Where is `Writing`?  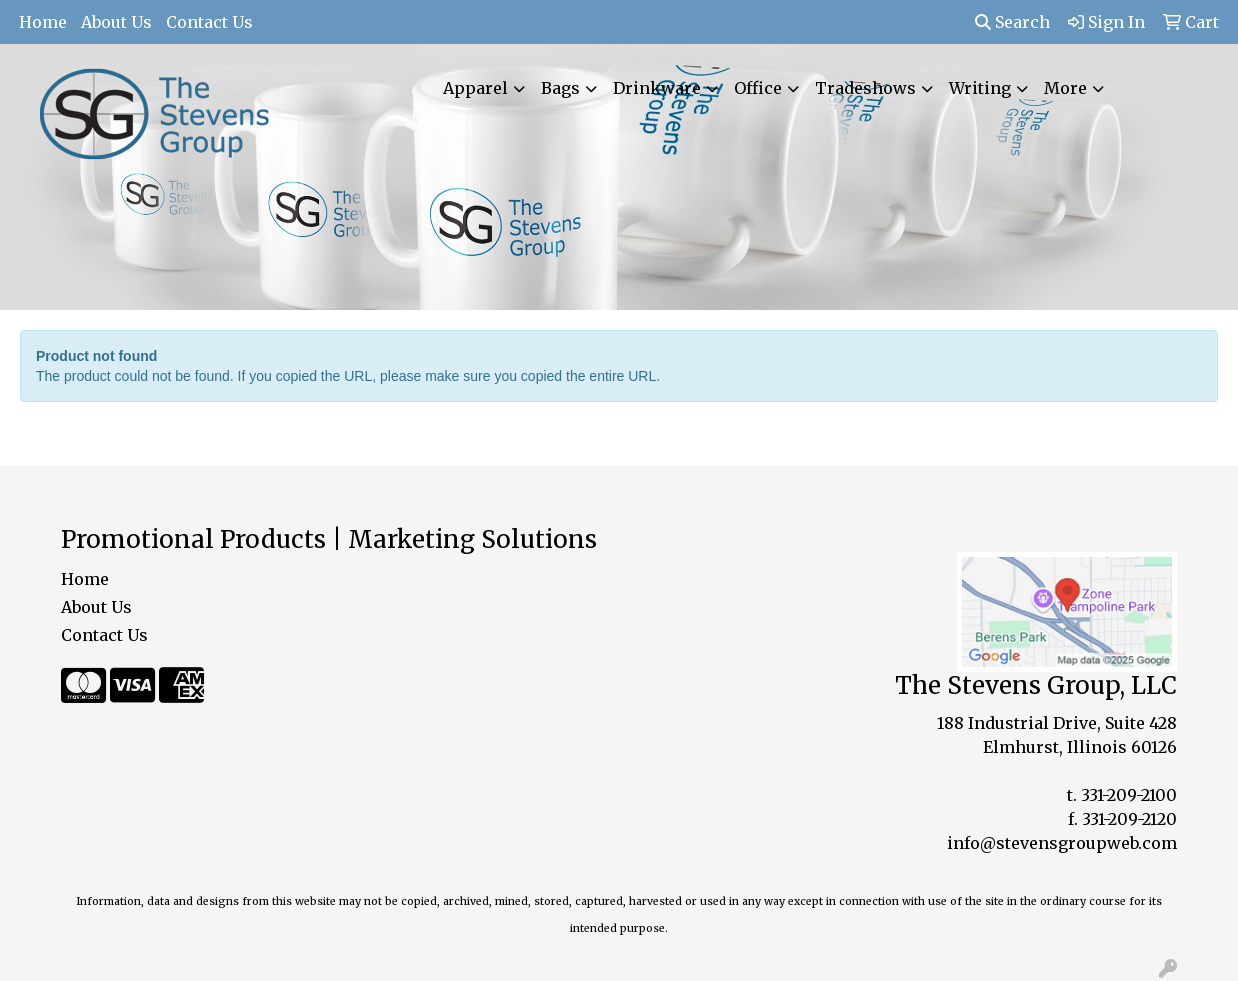
Writing is located at coordinates (980, 88).